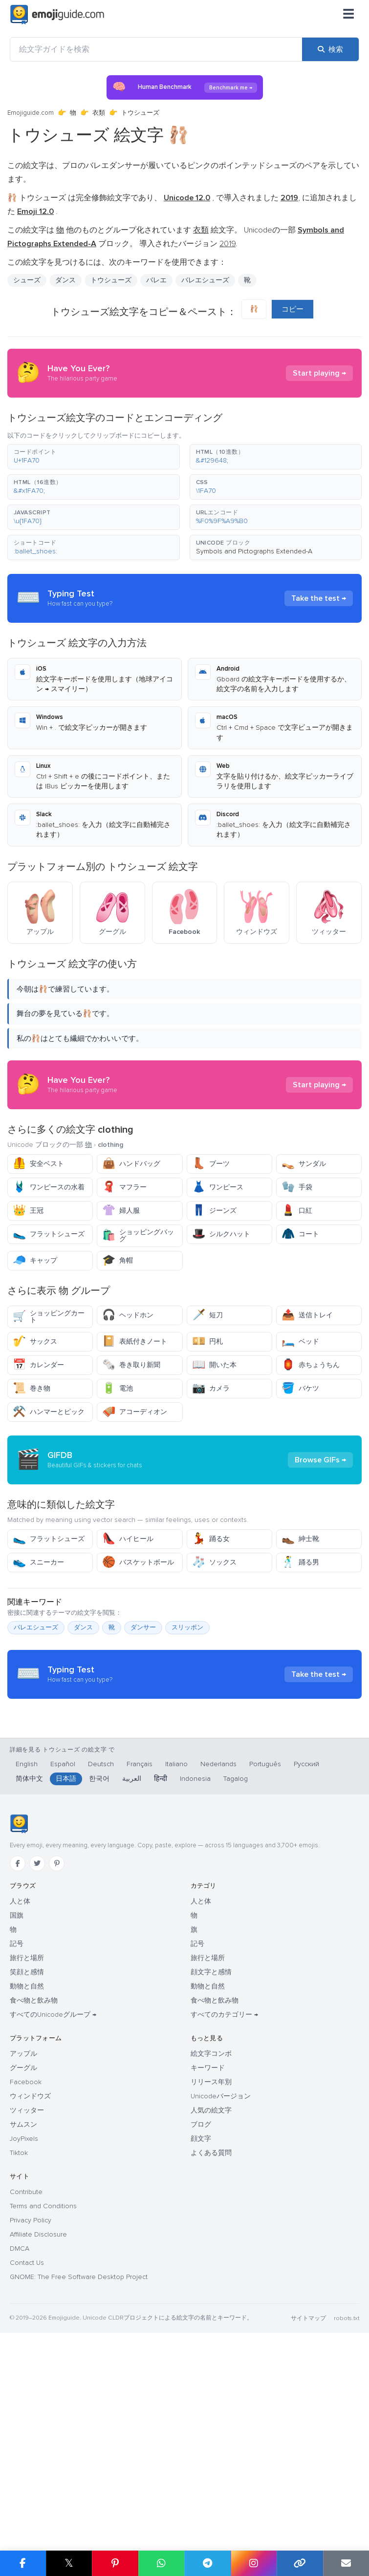 The height and width of the screenshot is (2576, 369). What do you see at coordinates (27, 2172) in the screenshot?
I see `動物と自然` at bounding box center [27, 2172].